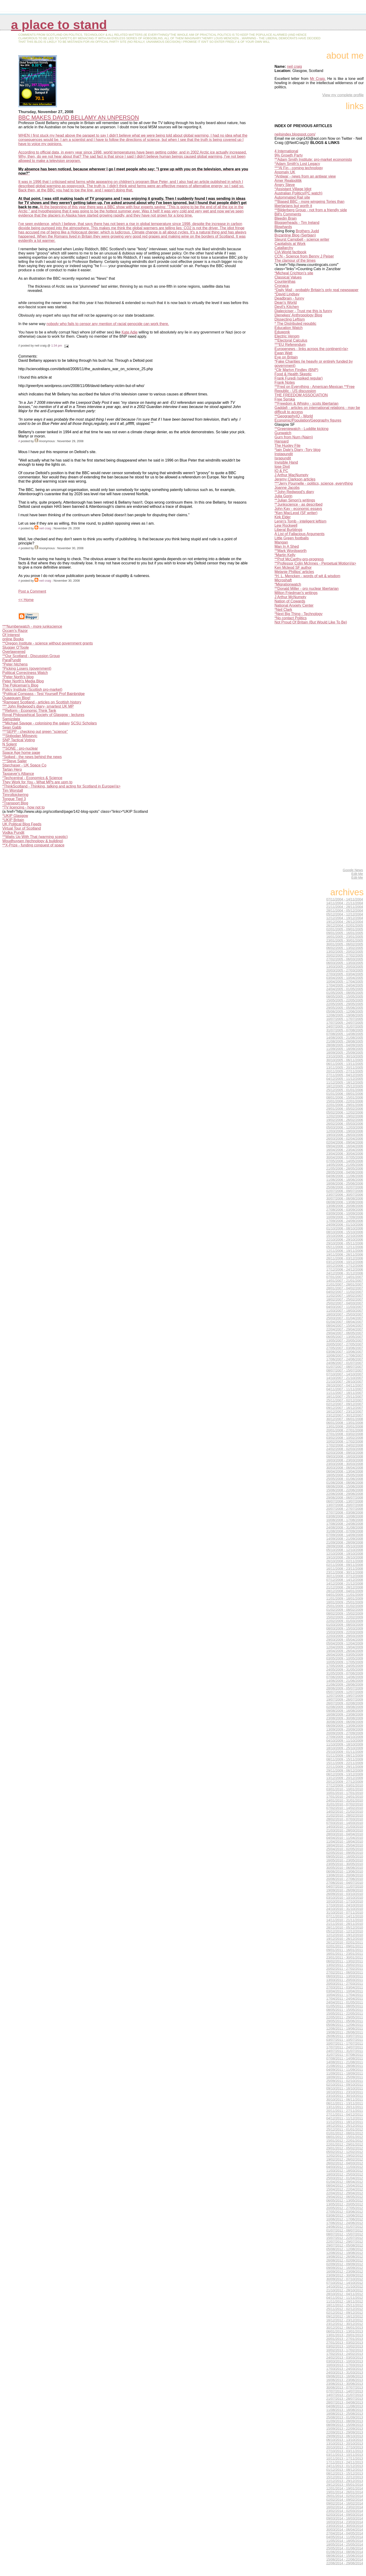  Describe the element at coordinates (344, 1026) in the screenshot. I see `24/07/2005 - 31/07/2005` at that location.